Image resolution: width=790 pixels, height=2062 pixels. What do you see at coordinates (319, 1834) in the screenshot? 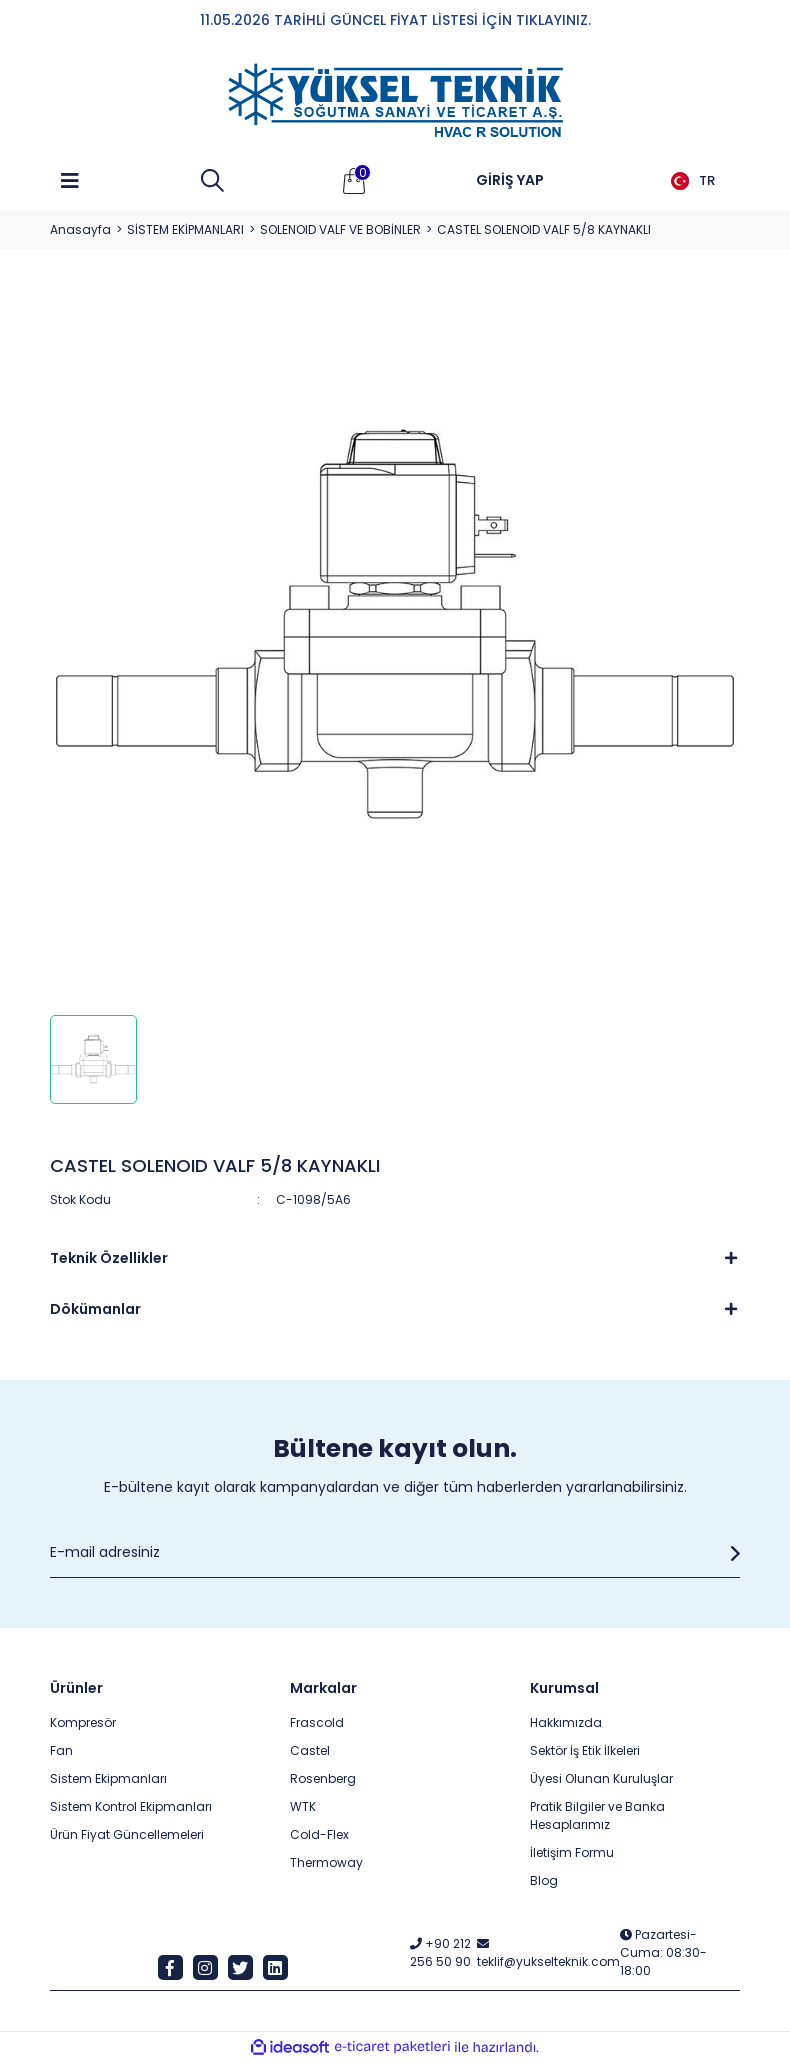
I see `Cold-Flex` at bounding box center [319, 1834].